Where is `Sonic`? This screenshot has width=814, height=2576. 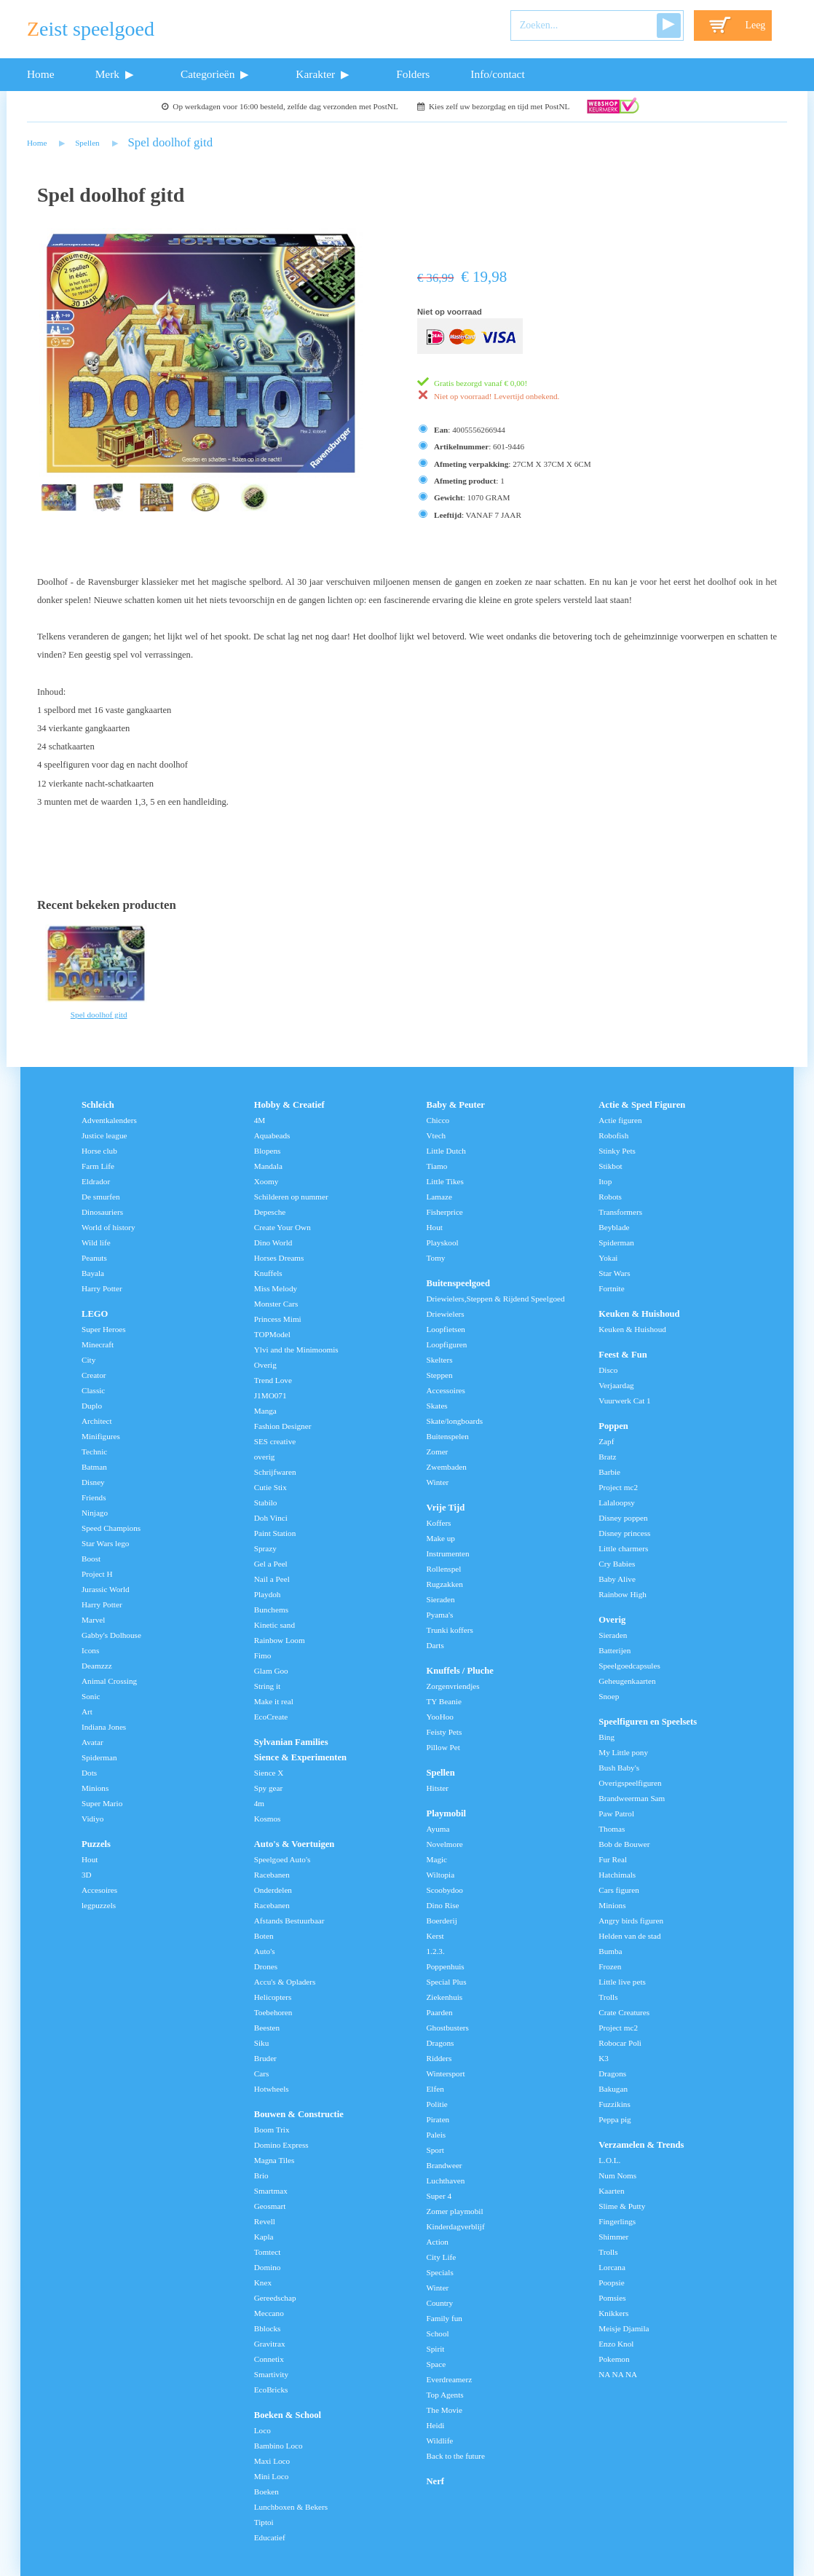
Sonic is located at coordinates (91, 1696).